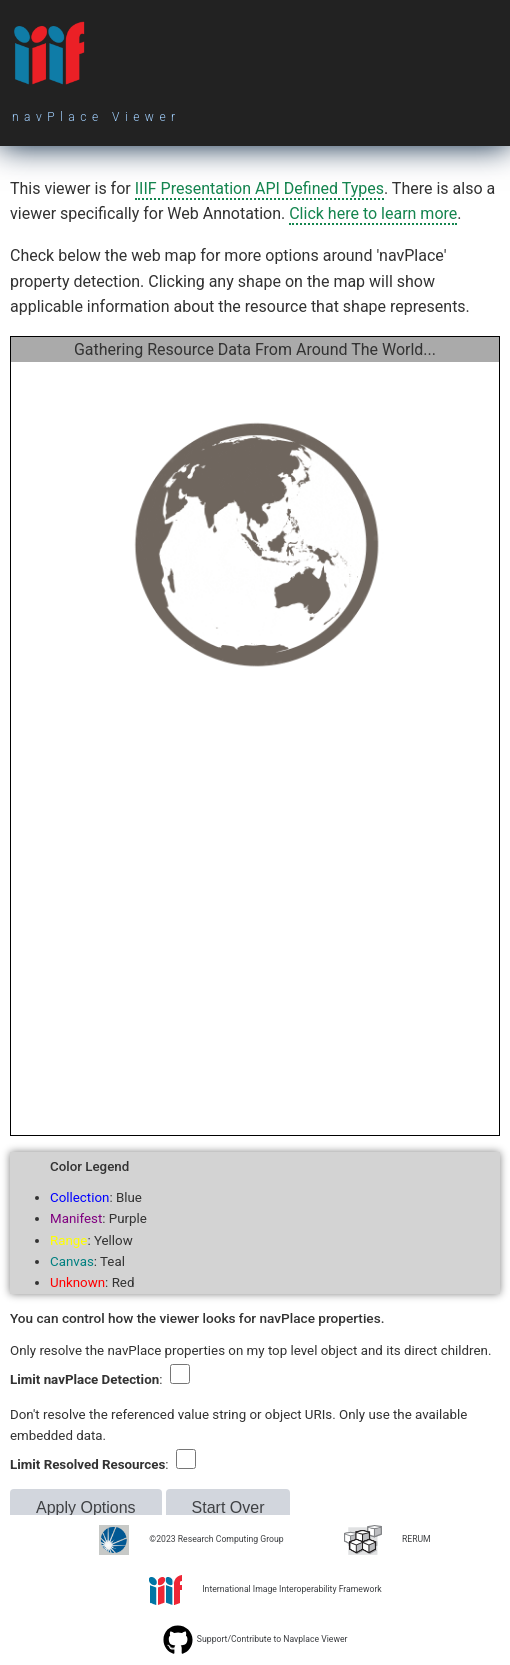 This screenshot has height=1665, width=510. Describe the element at coordinates (259, 188) in the screenshot. I see `IIIF Presentation API Defined Types` at that location.